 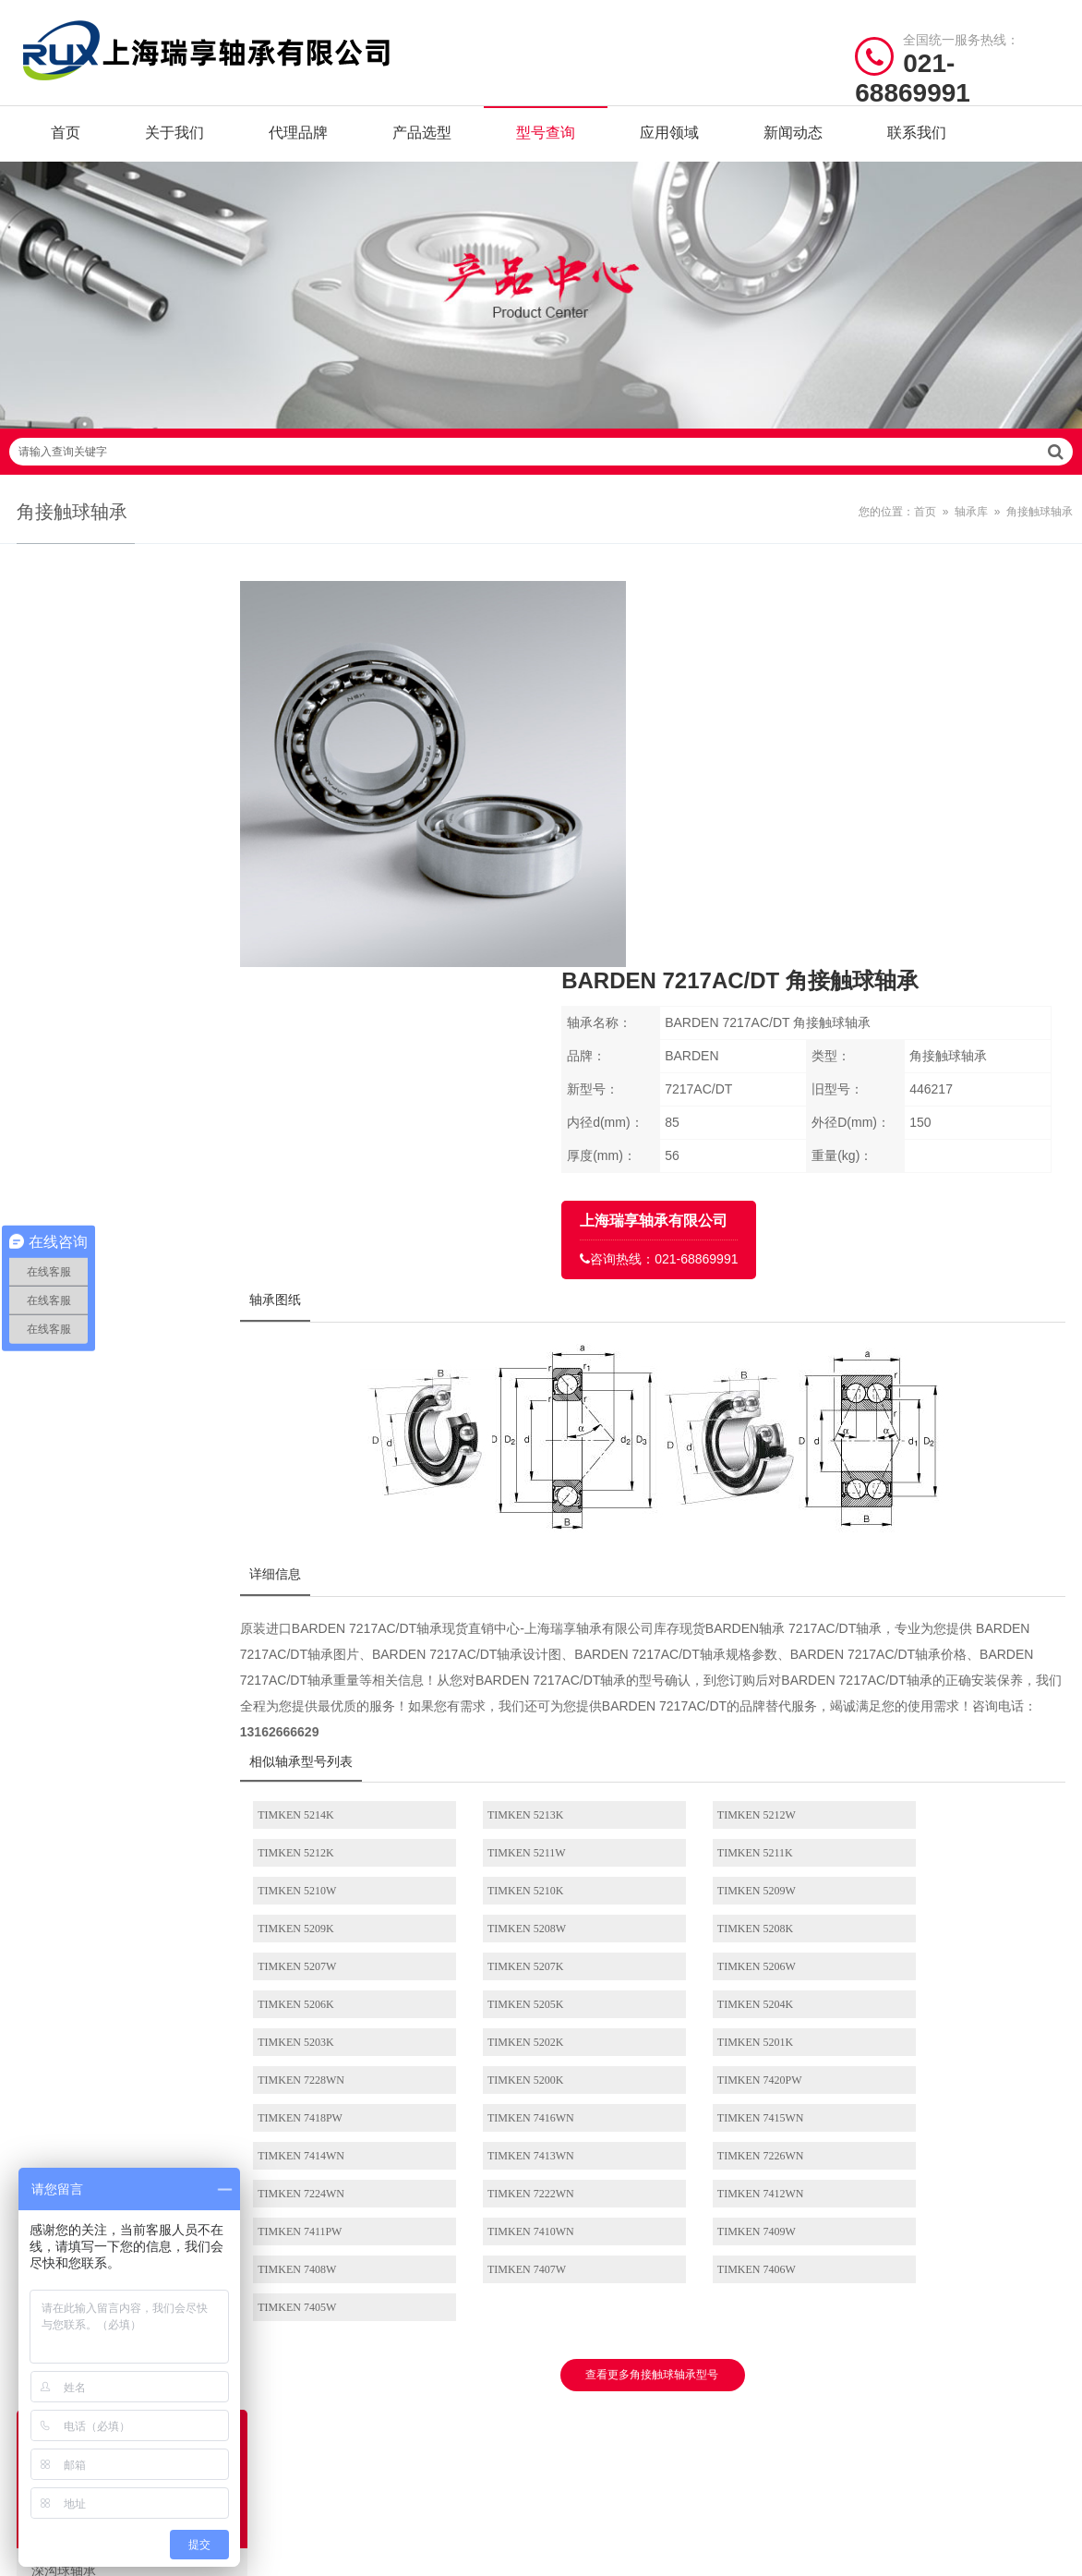 I want to click on TIMKEN 7228WN, so click(x=530, y=1654).